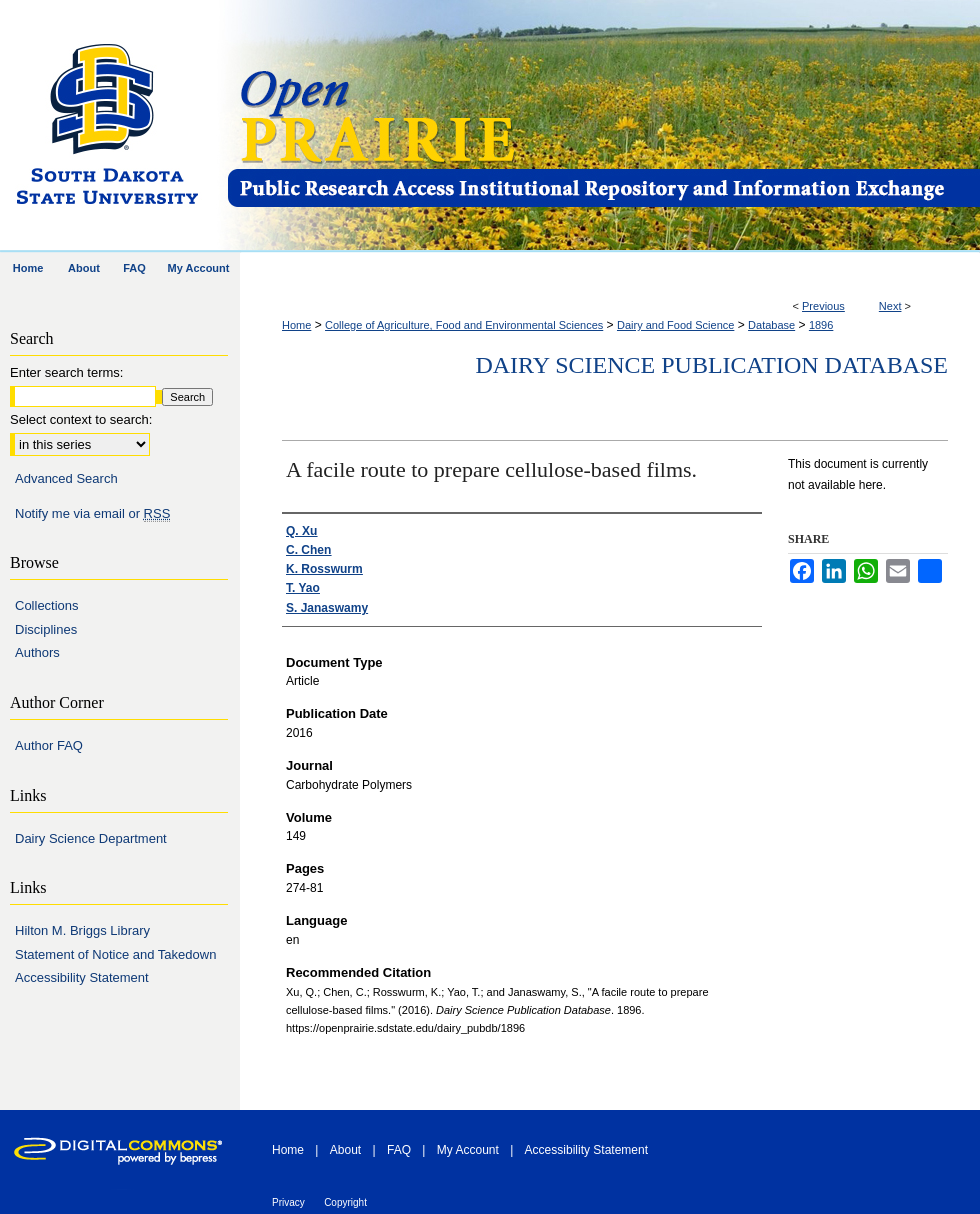 The image size is (980, 1214). What do you see at coordinates (47, 605) in the screenshot?
I see `Collections` at bounding box center [47, 605].